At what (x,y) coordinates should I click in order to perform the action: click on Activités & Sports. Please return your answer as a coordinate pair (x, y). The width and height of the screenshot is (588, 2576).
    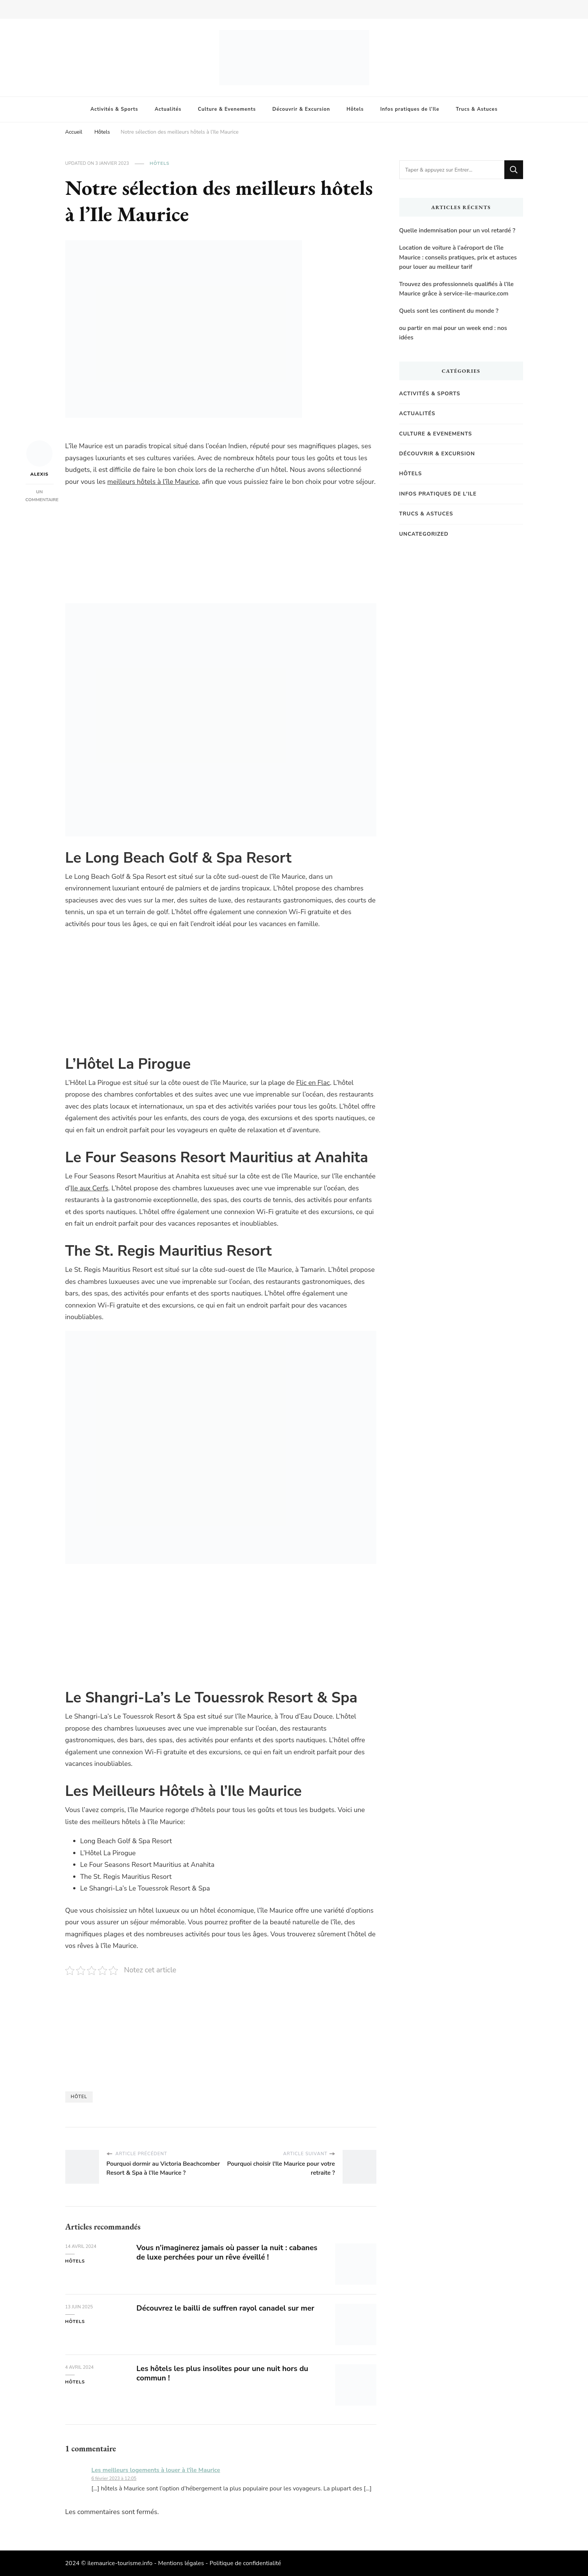
    Looking at the image, I should click on (114, 109).